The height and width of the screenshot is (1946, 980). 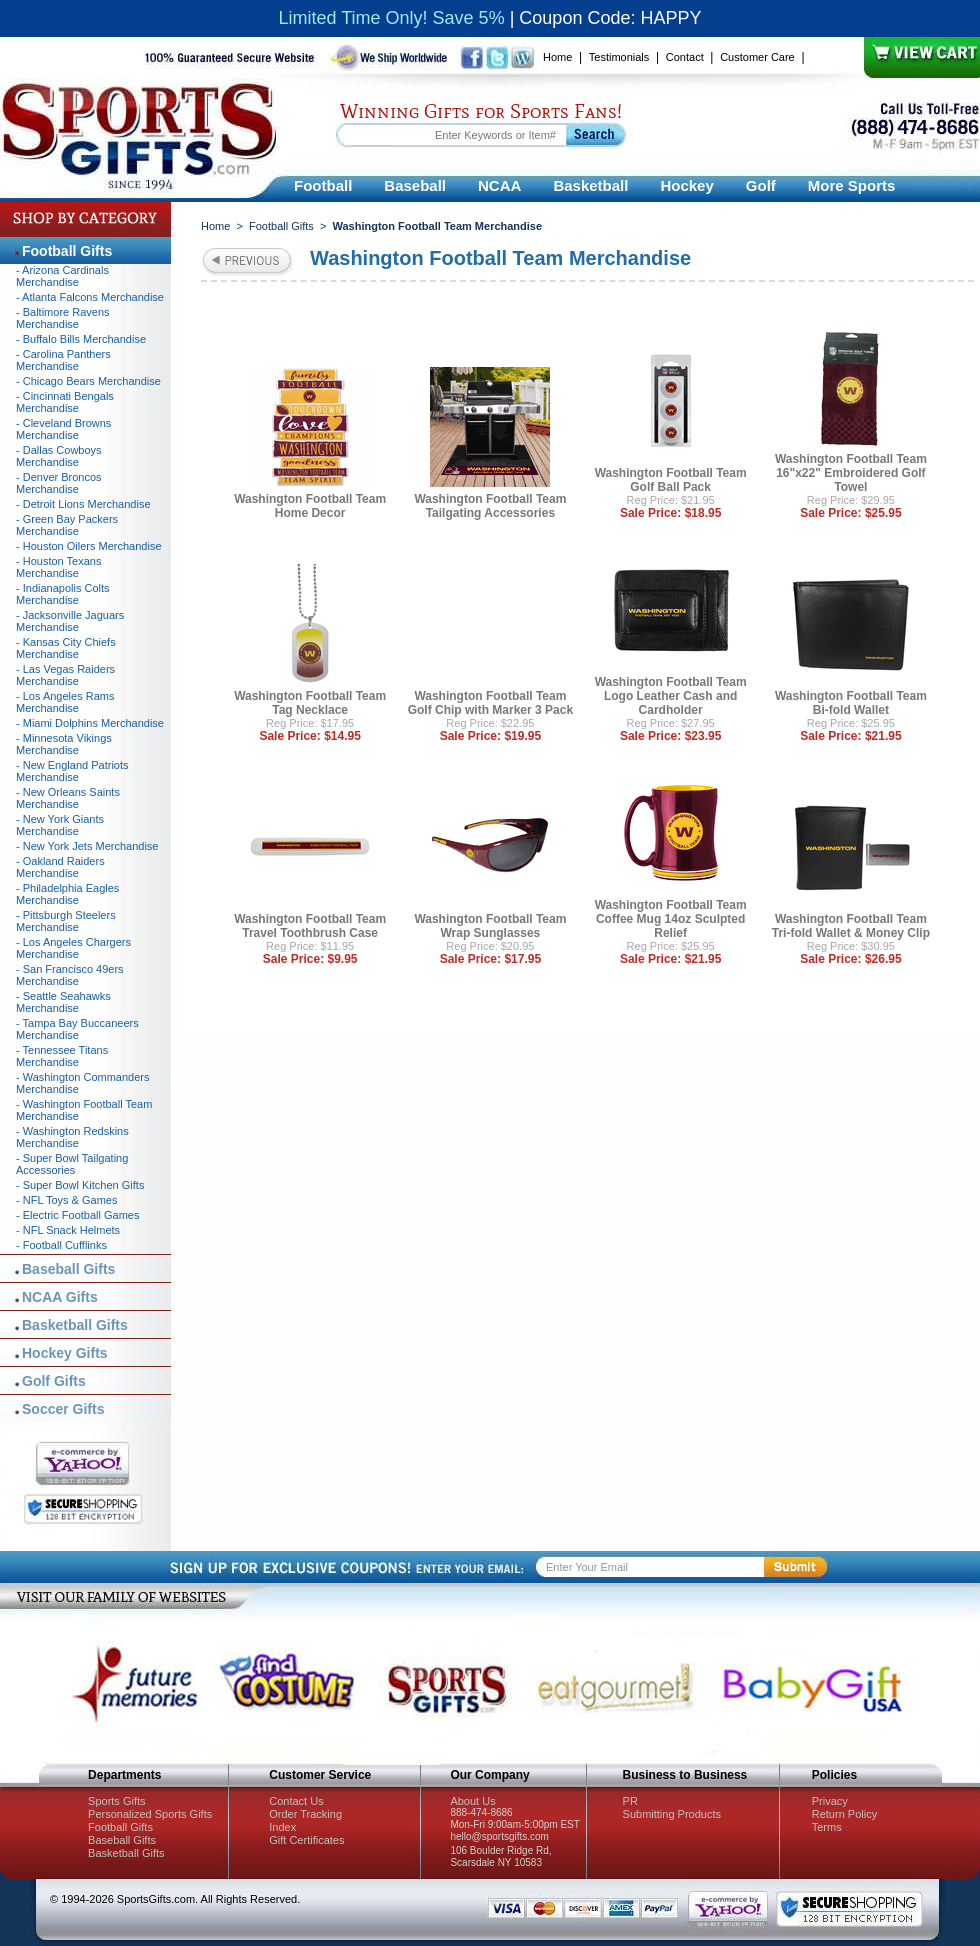 I want to click on Golf, so click(x=761, y=185).